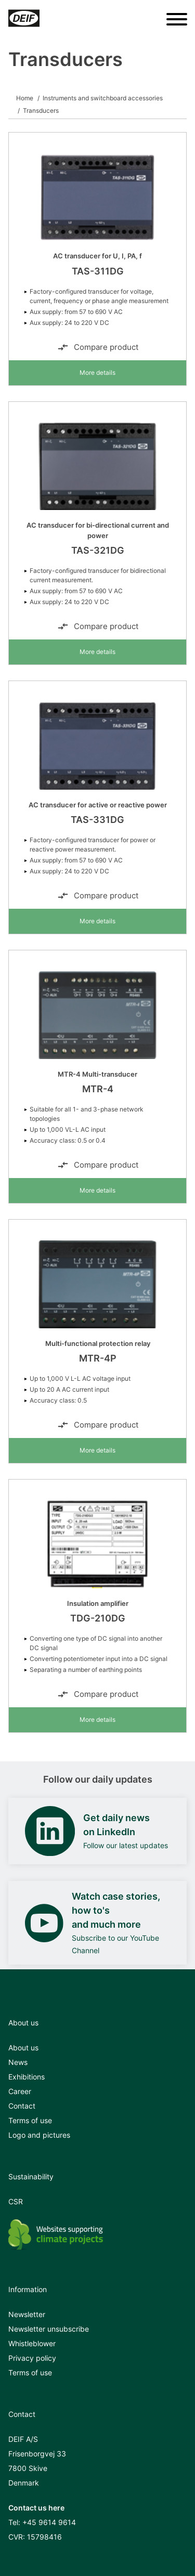 Image resolution: width=195 pixels, height=2576 pixels. What do you see at coordinates (19, 2091) in the screenshot?
I see `Career` at bounding box center [19, 2091].